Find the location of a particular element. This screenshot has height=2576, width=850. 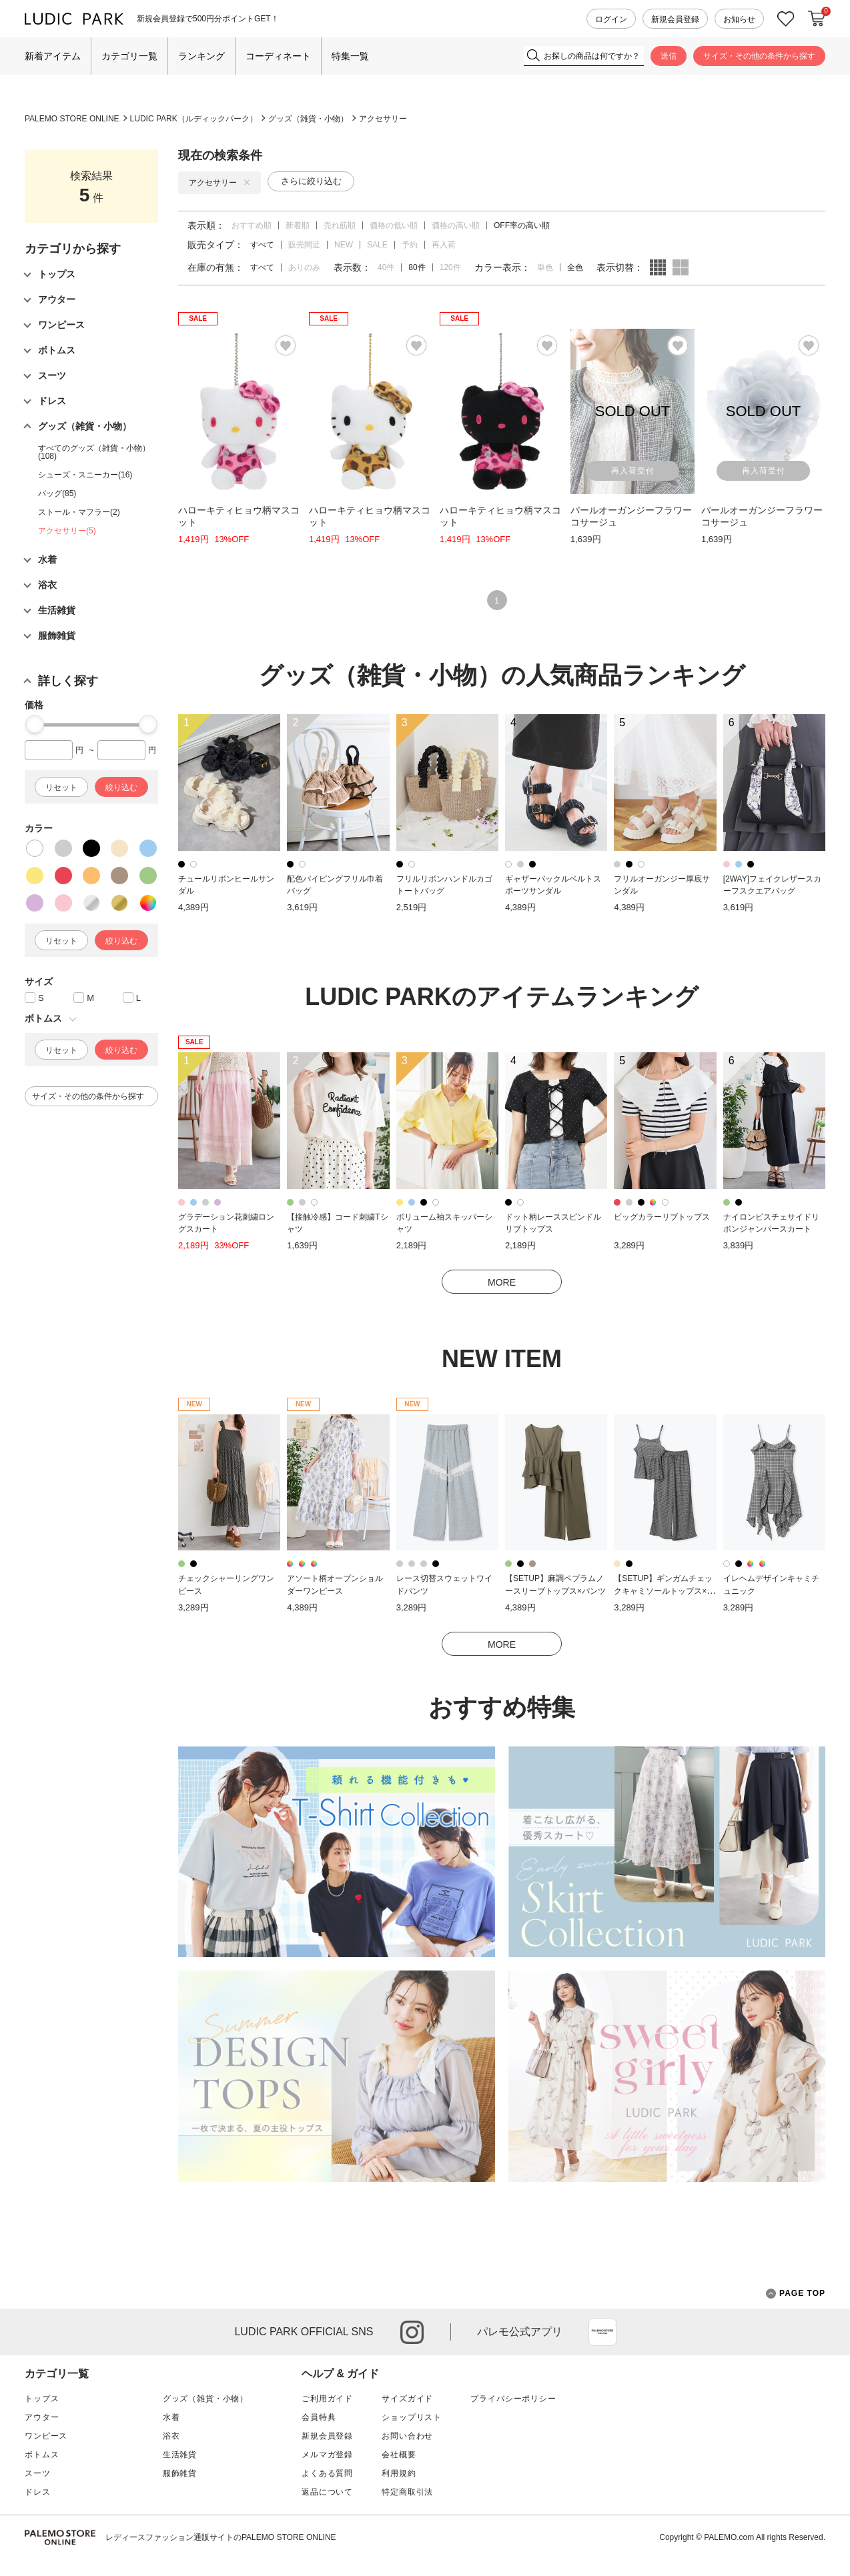

予約 is located at coordinates (410, 244).